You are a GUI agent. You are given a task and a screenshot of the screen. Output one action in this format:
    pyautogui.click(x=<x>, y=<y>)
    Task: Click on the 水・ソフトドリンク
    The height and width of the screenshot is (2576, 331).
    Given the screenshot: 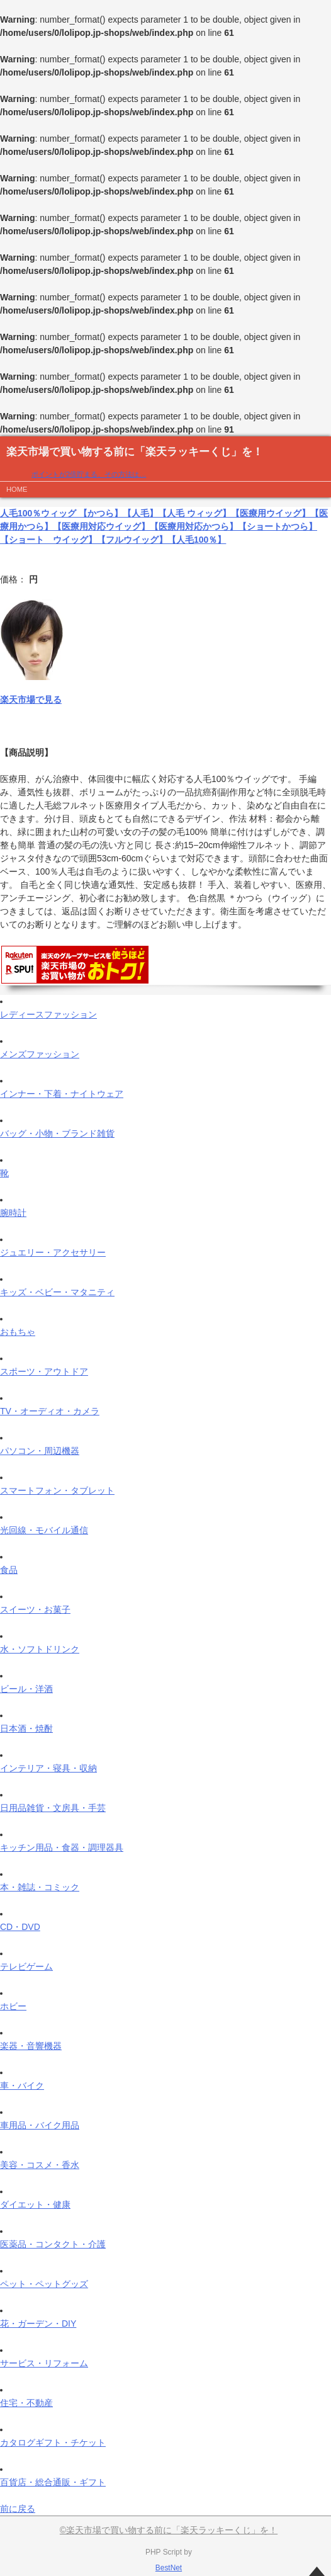 What is the action you would take?
    pyautogui.click(x=39, y=1649)
    